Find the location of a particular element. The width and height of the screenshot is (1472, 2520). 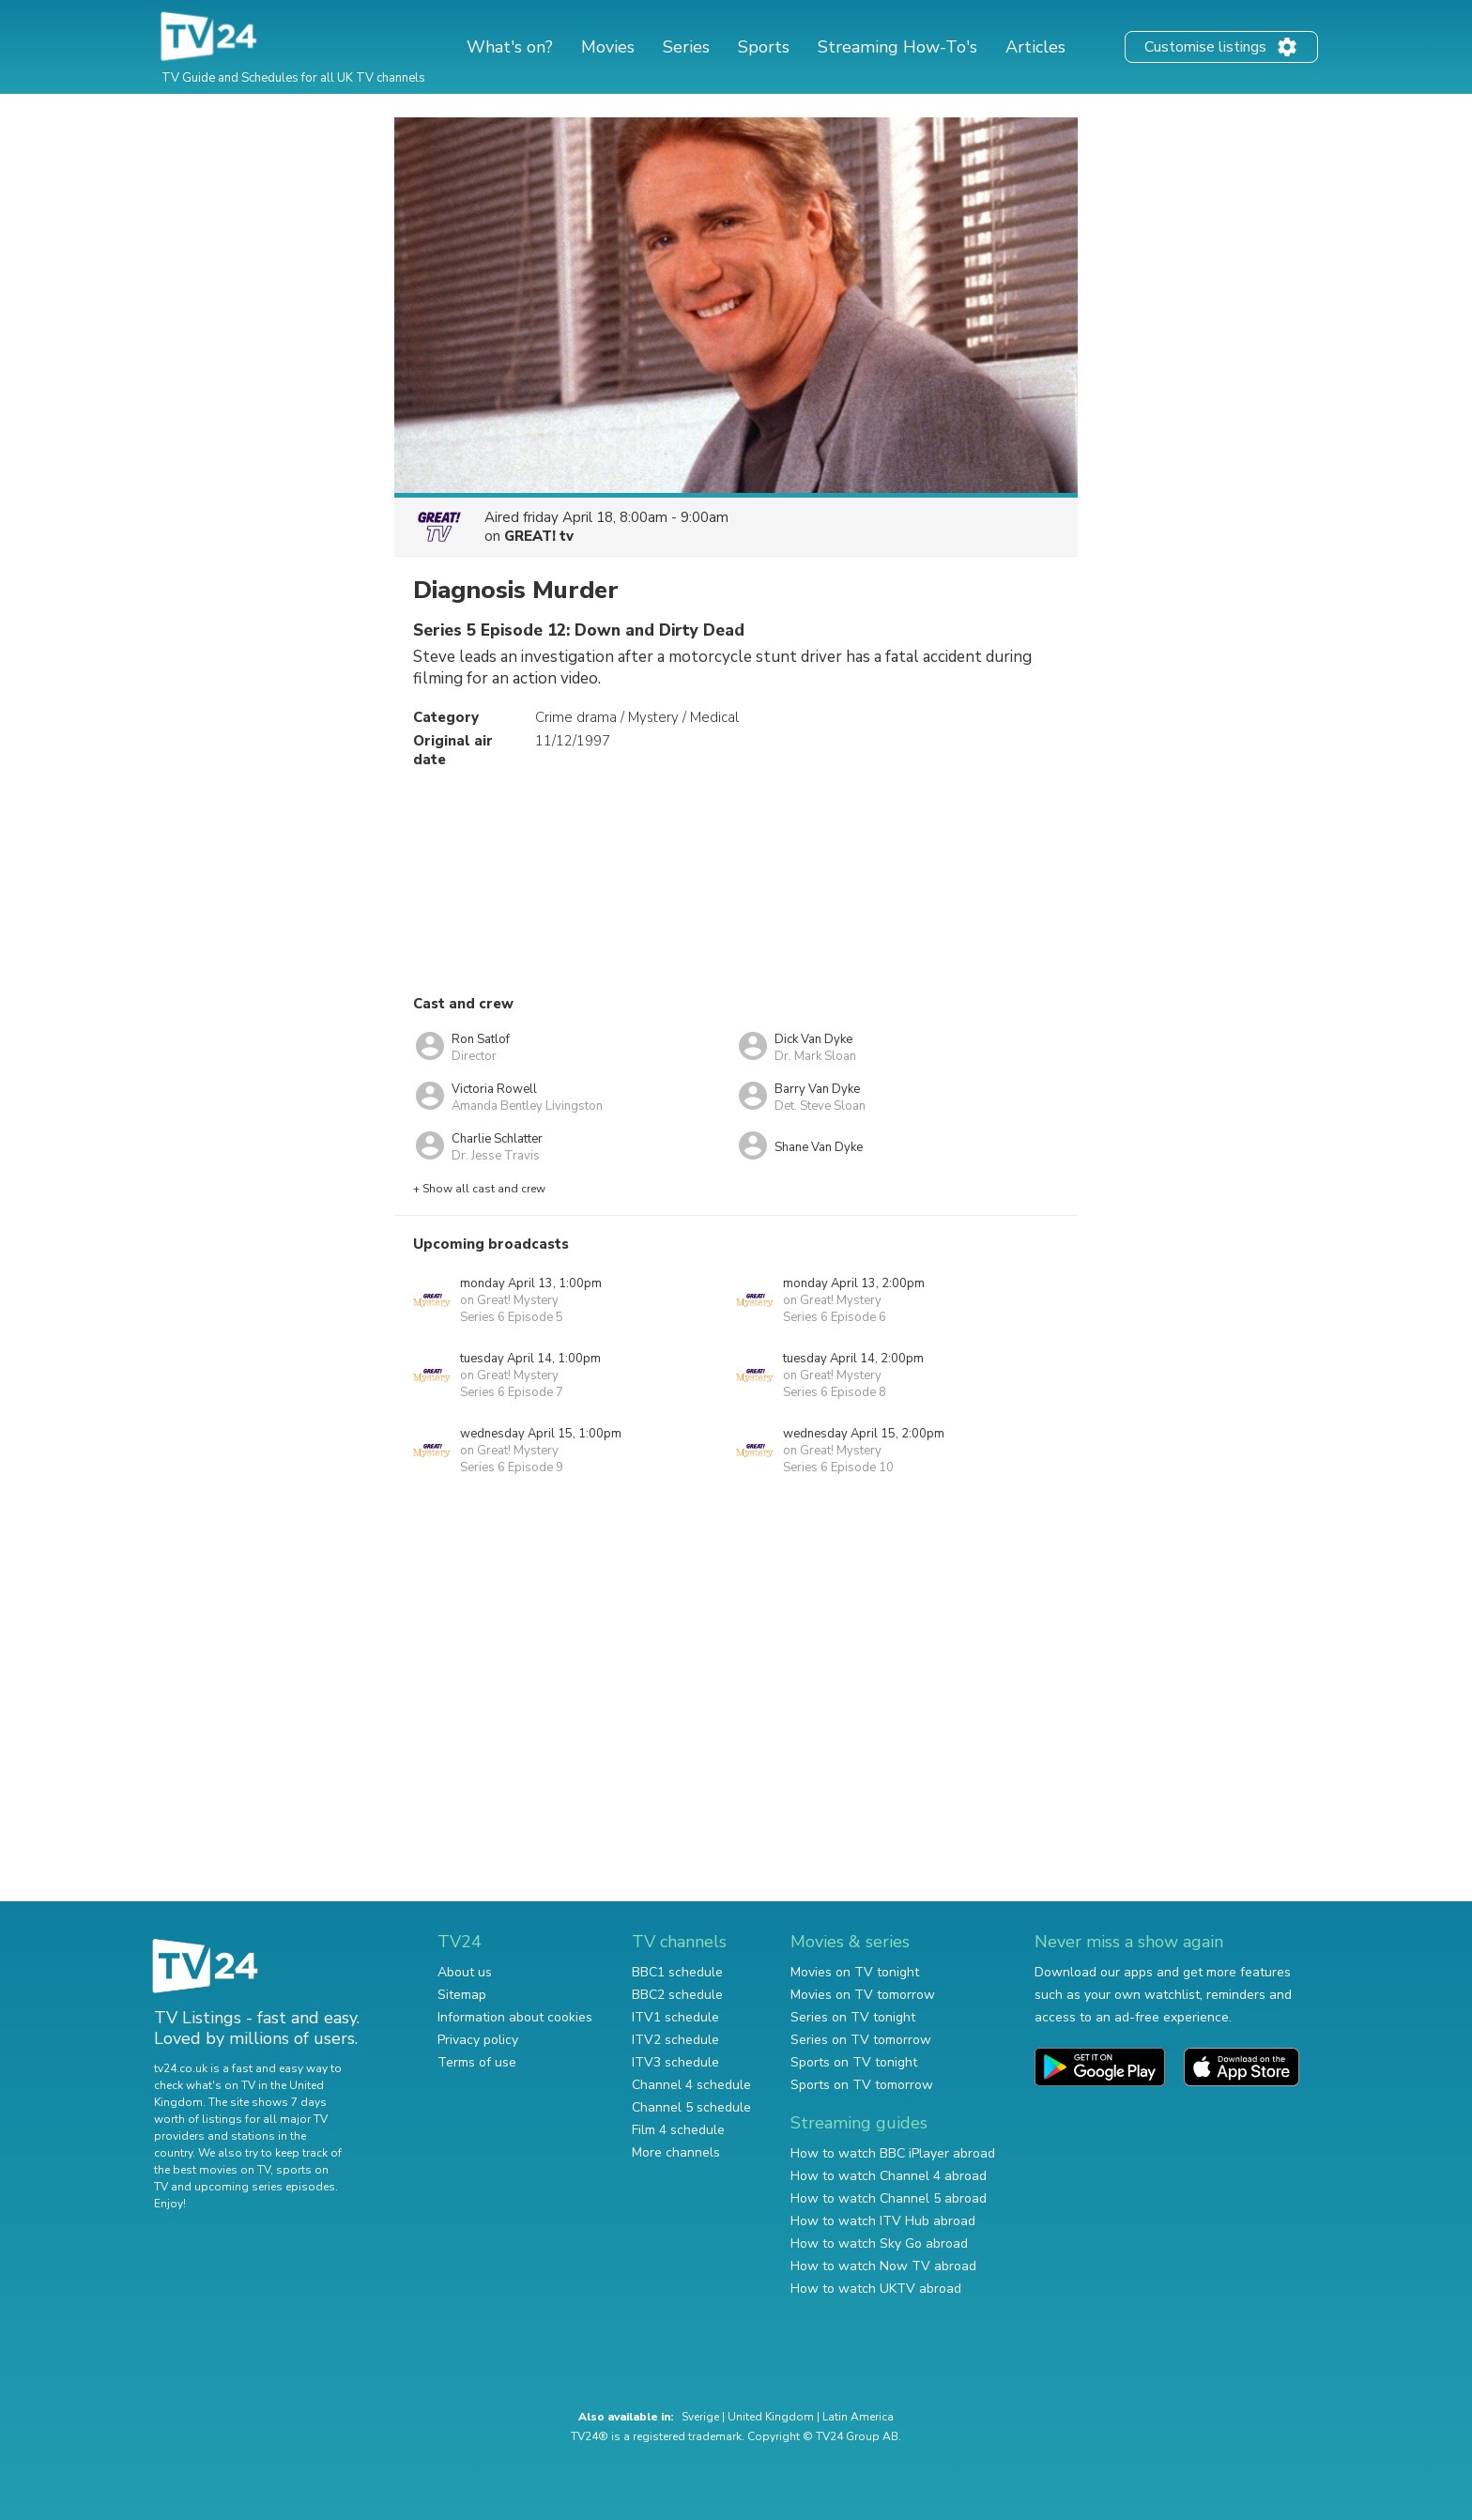

Series on TV tomorrow is located at coordinates (860, 2040).